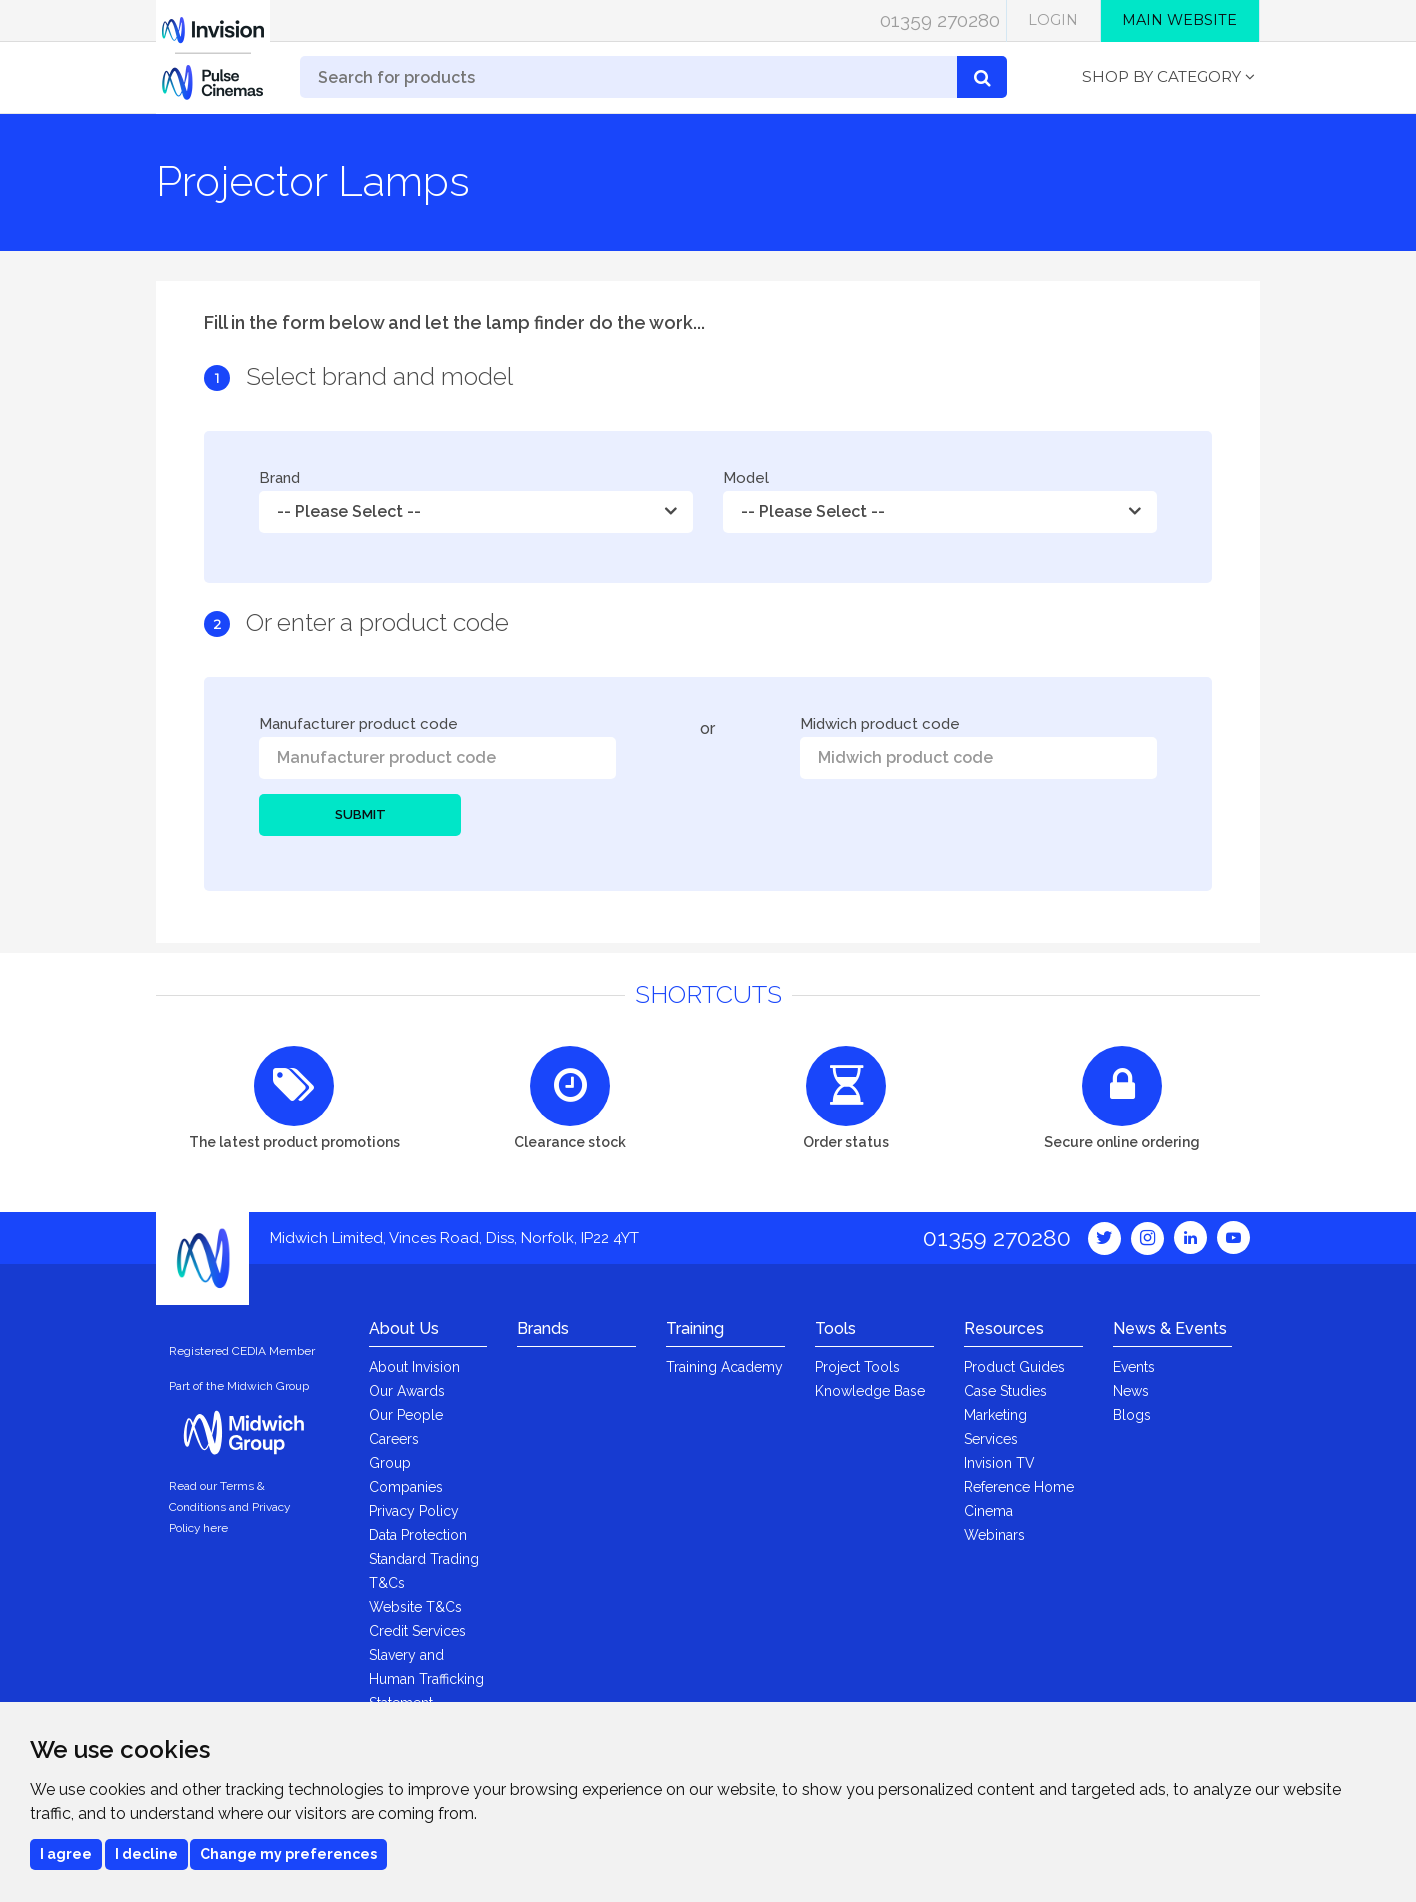  What do you see at coordinates (707, 728) in the screenshot?
I see `or` at bounding box center [707, 728].